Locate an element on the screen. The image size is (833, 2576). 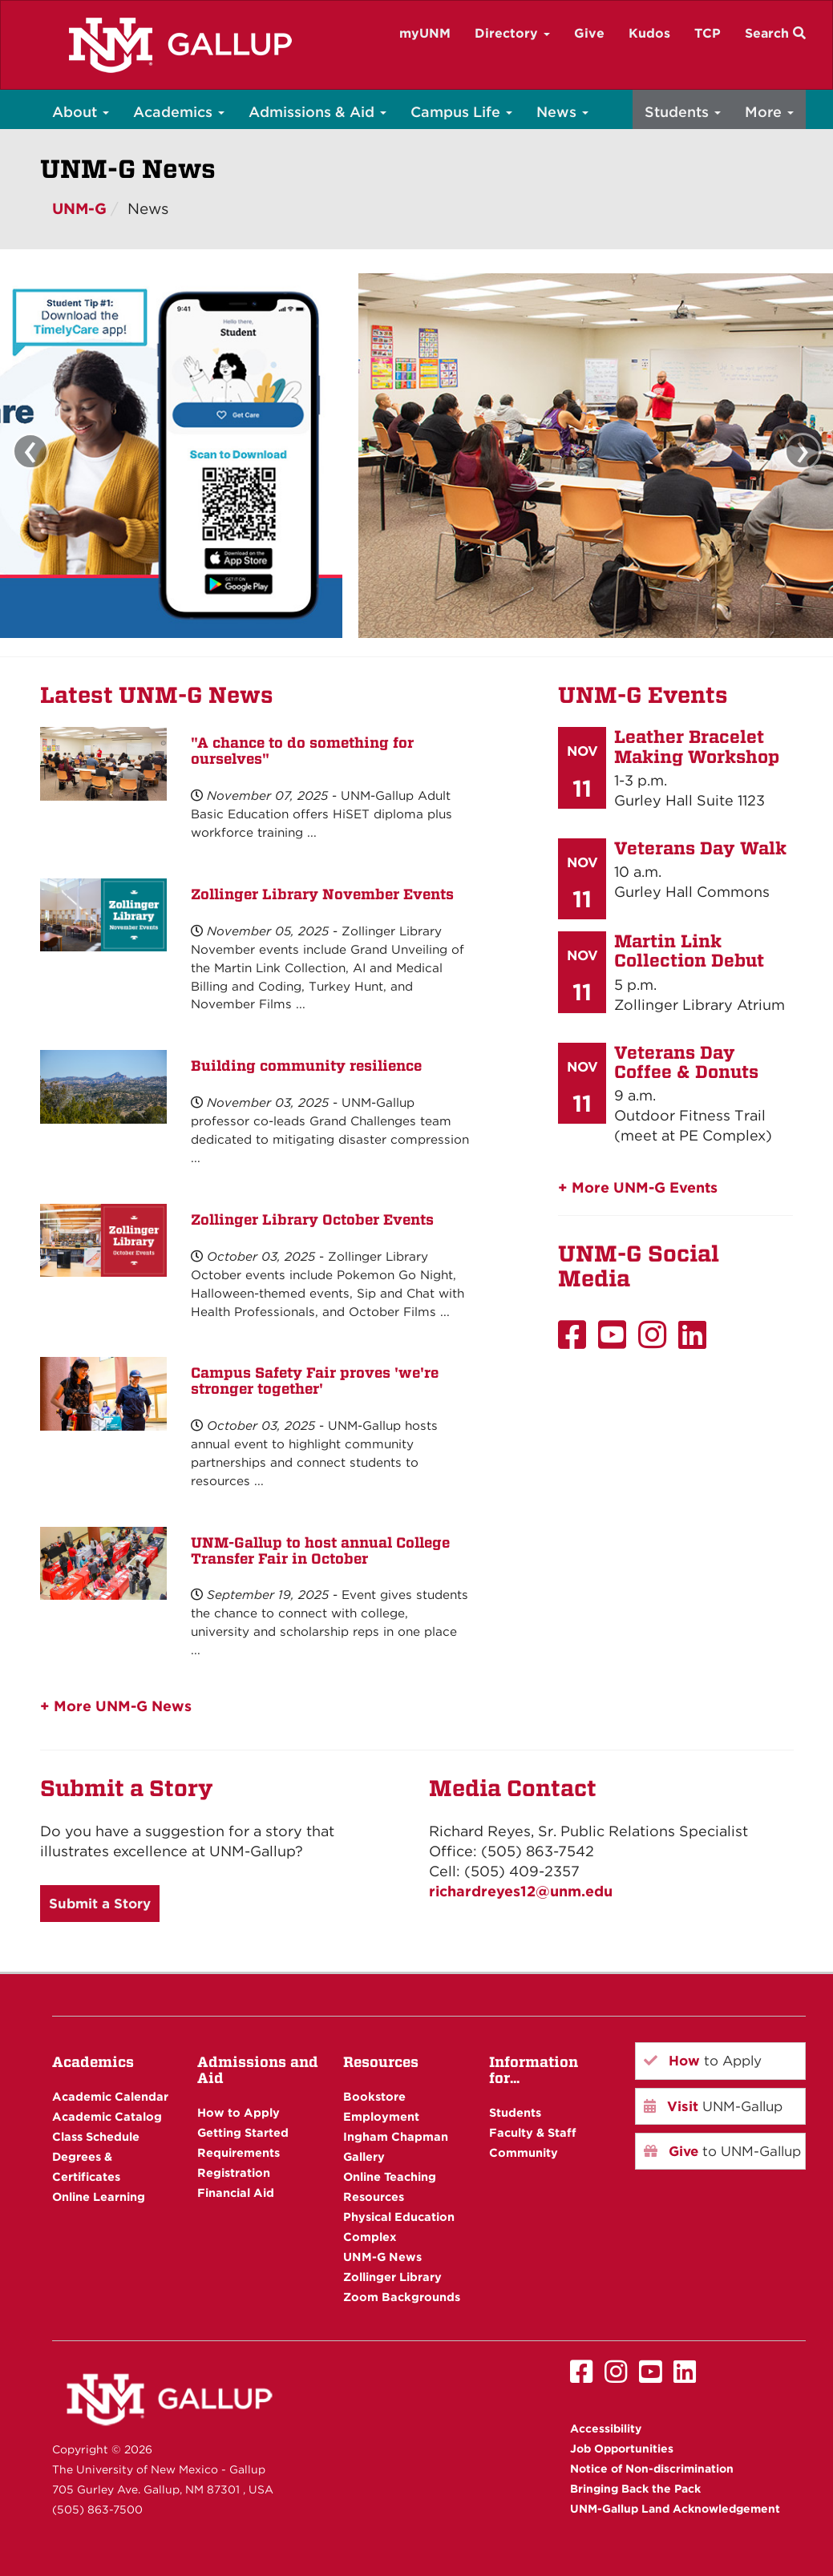
Admissions & Aid is located at coordinates (317, 111).